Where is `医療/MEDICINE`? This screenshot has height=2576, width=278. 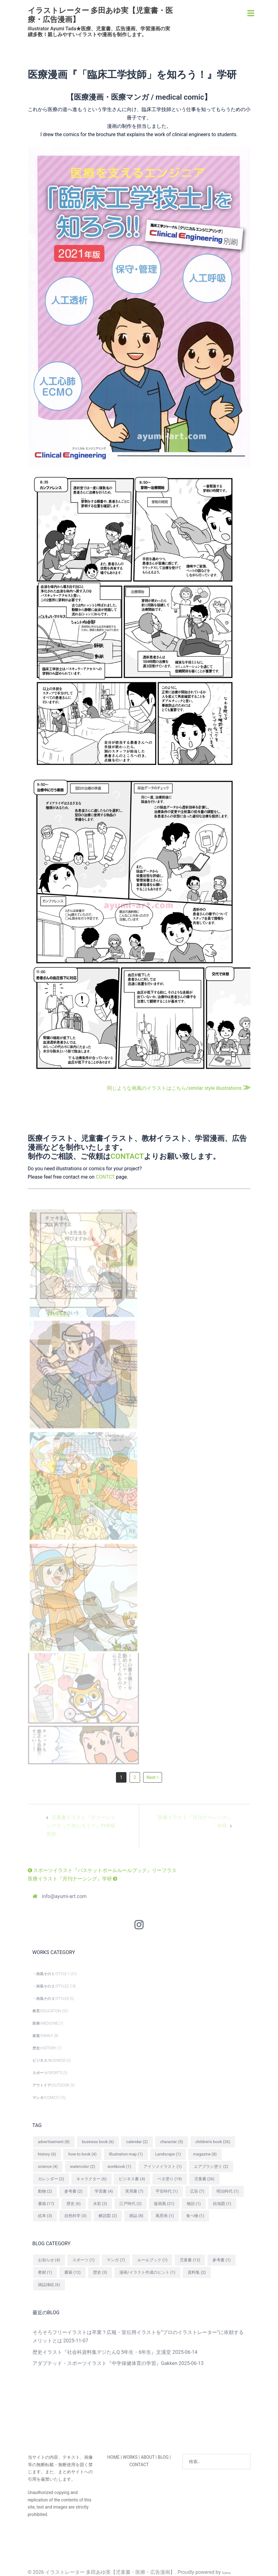
医療/MEDICINE is located at coordinates (45, 2023).